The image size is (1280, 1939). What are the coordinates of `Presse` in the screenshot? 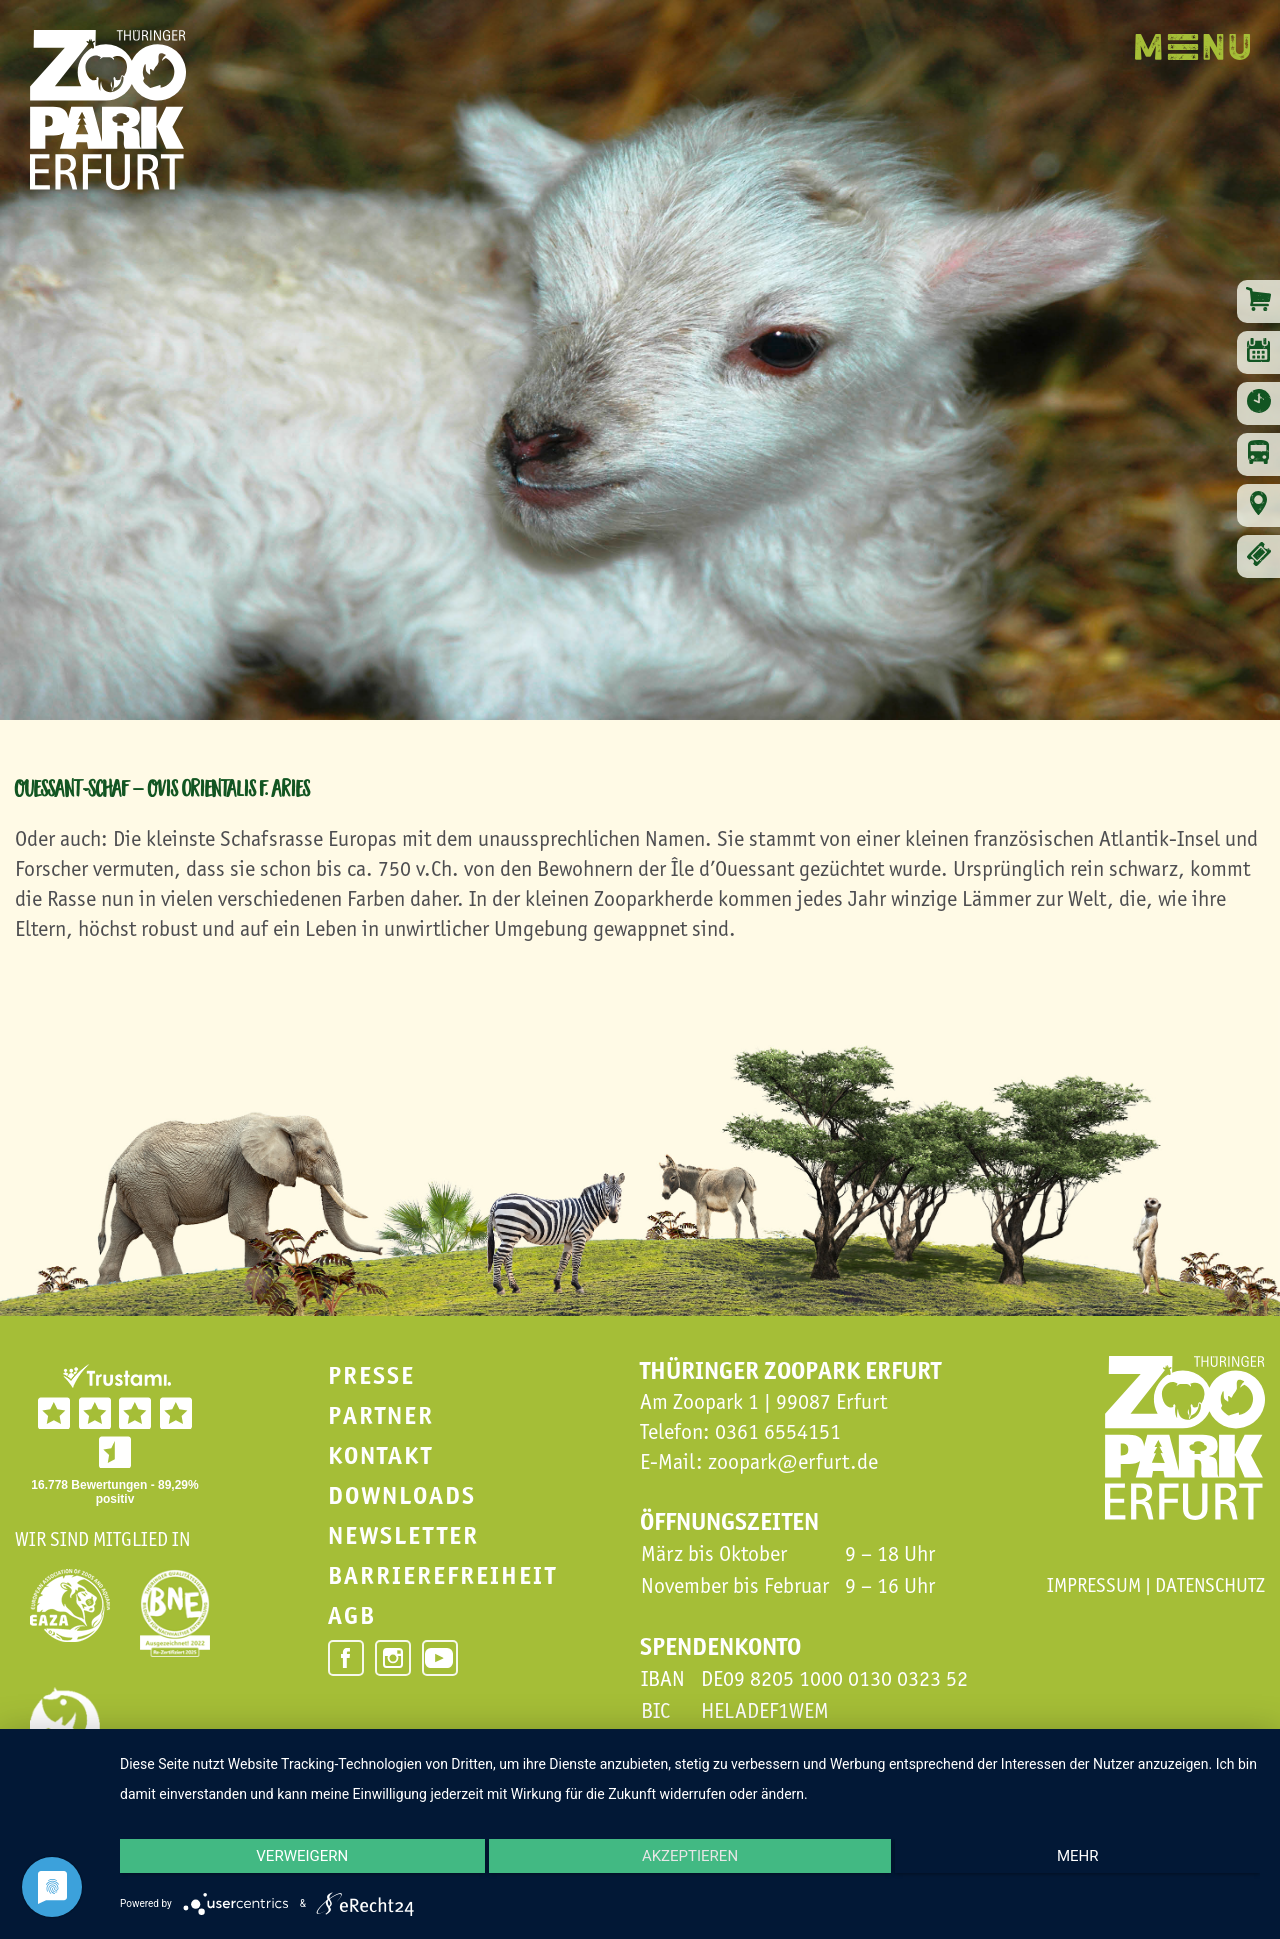 It's located at (371, 1375).